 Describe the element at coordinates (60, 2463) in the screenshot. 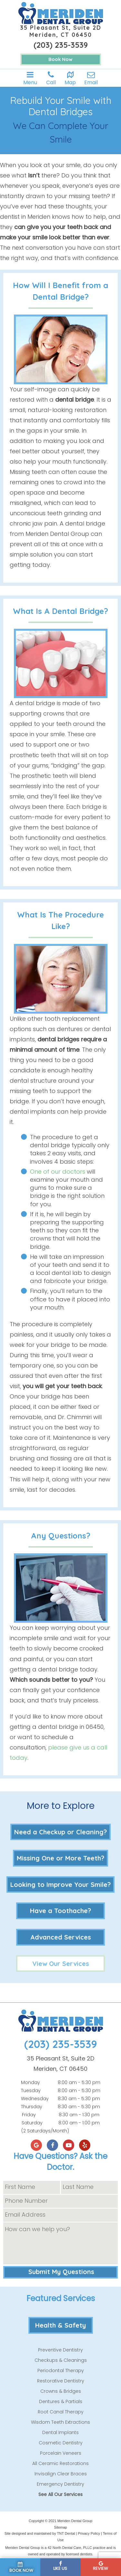

I see `All Ceramic Restorations` at that location.